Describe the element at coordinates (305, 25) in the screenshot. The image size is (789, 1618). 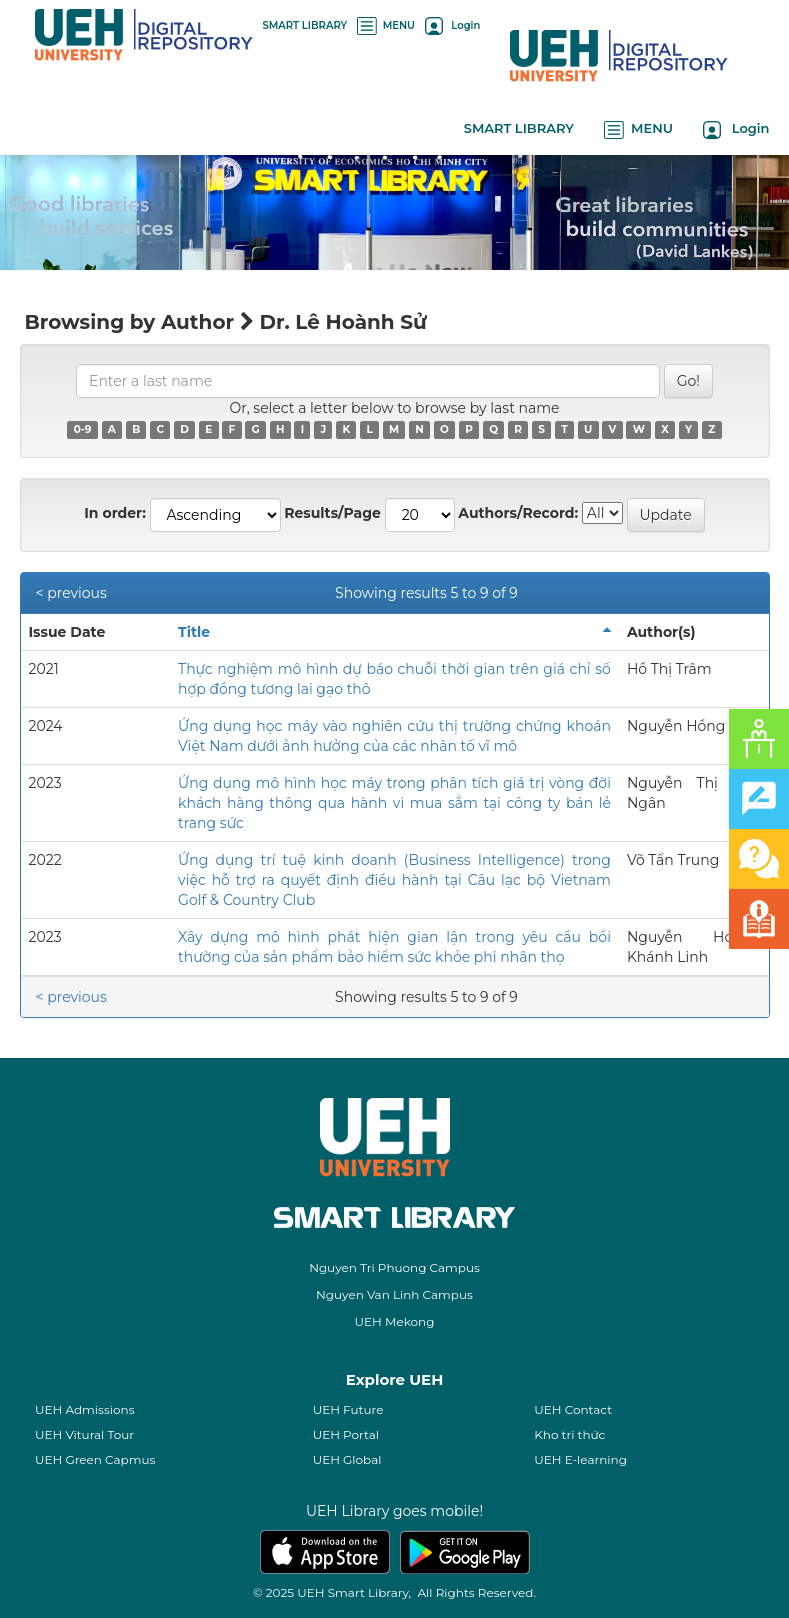
I see `SMART LIBRARY` at that location.